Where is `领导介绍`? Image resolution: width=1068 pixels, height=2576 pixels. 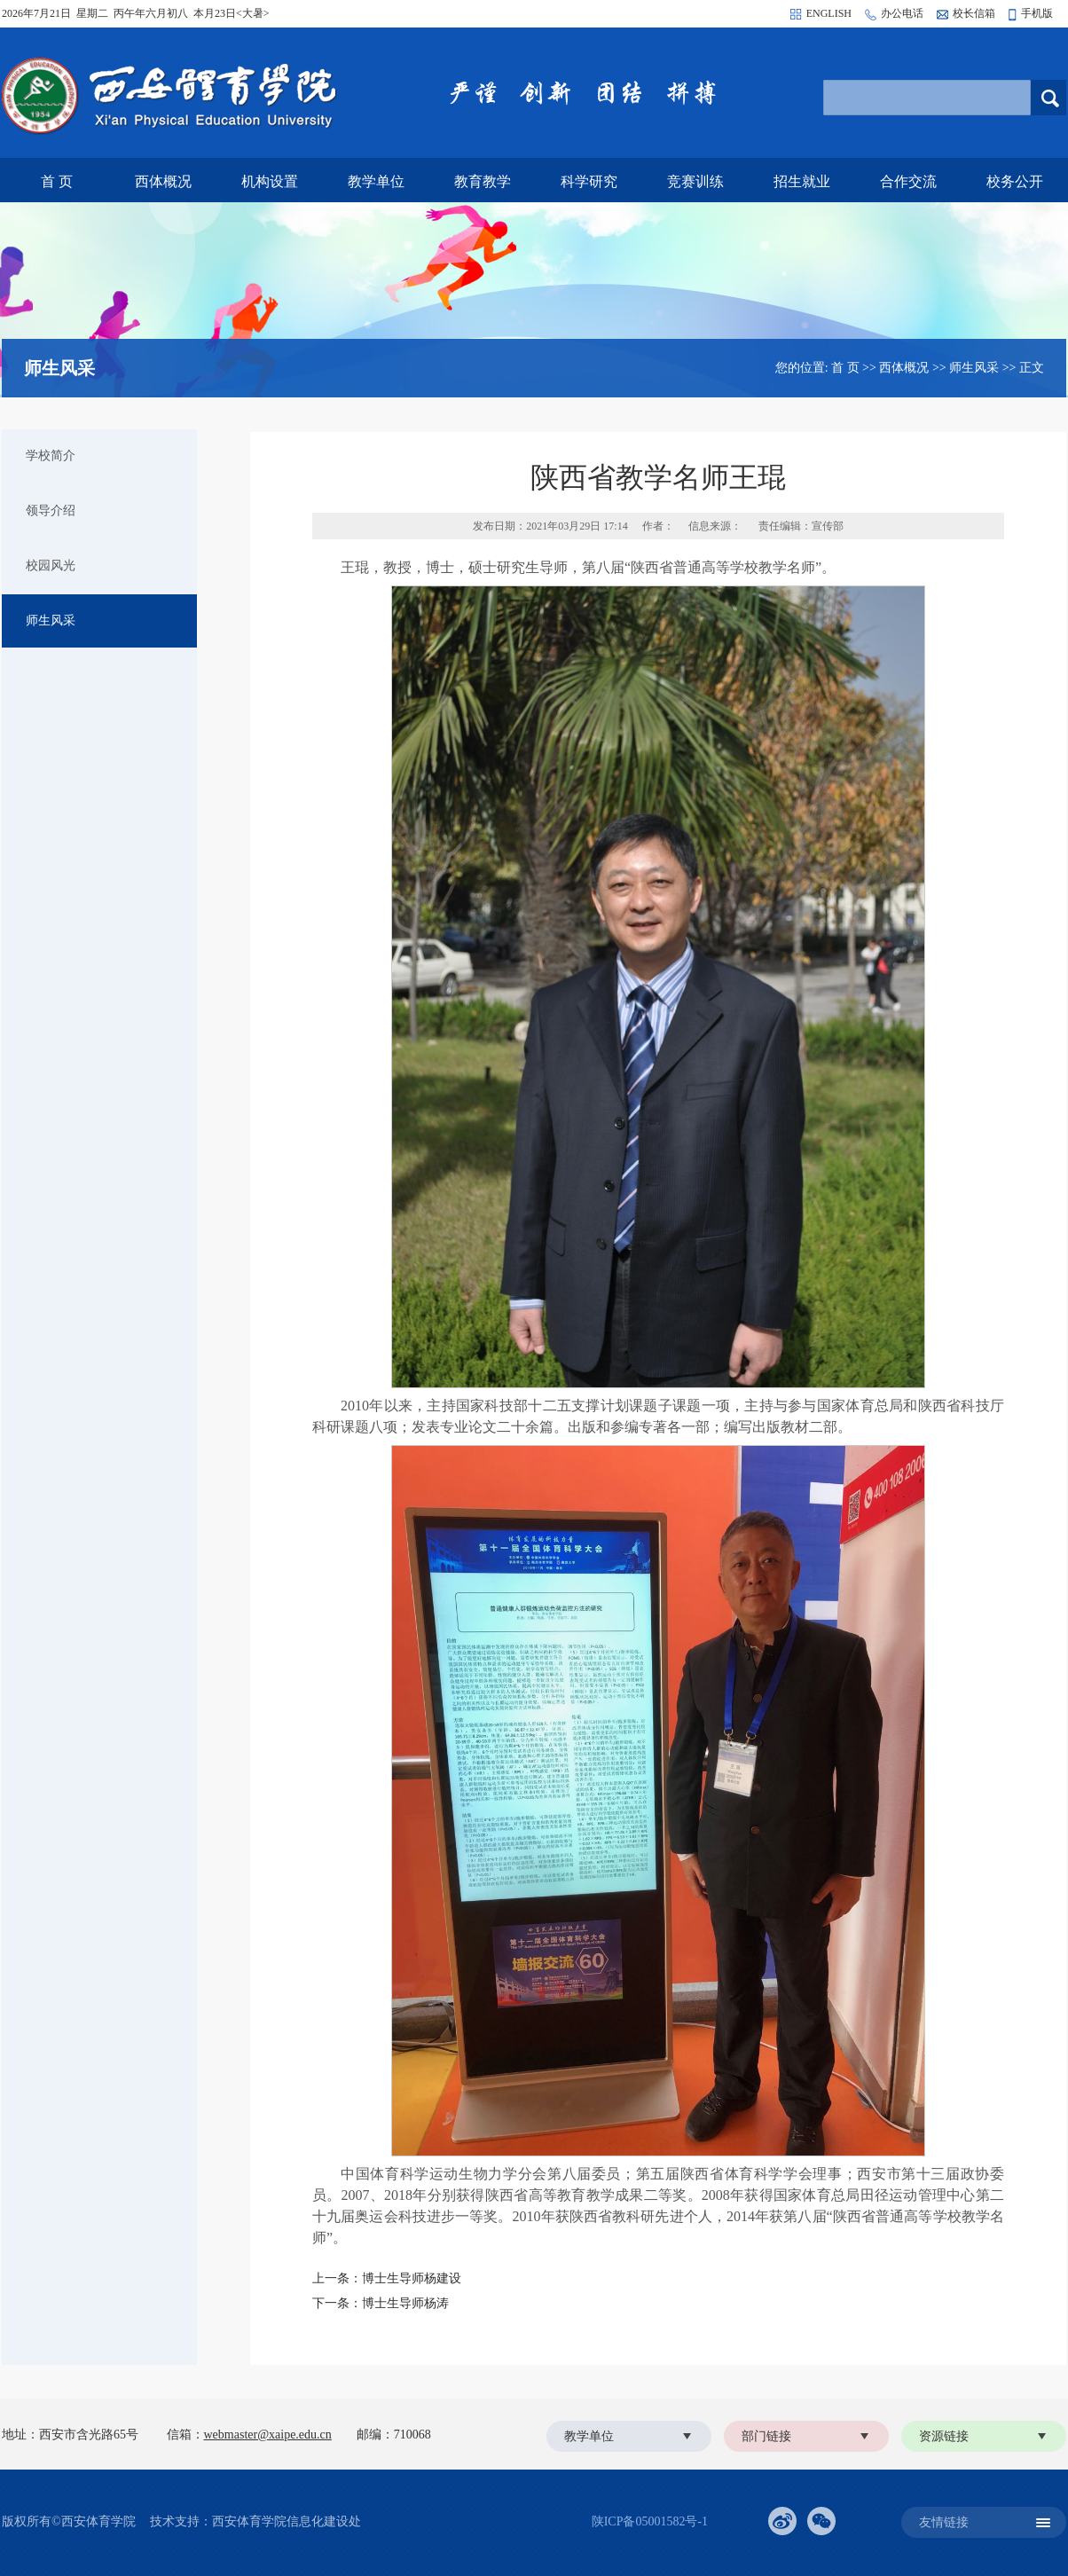
领导介绍 is located at coordinates (50, 510).